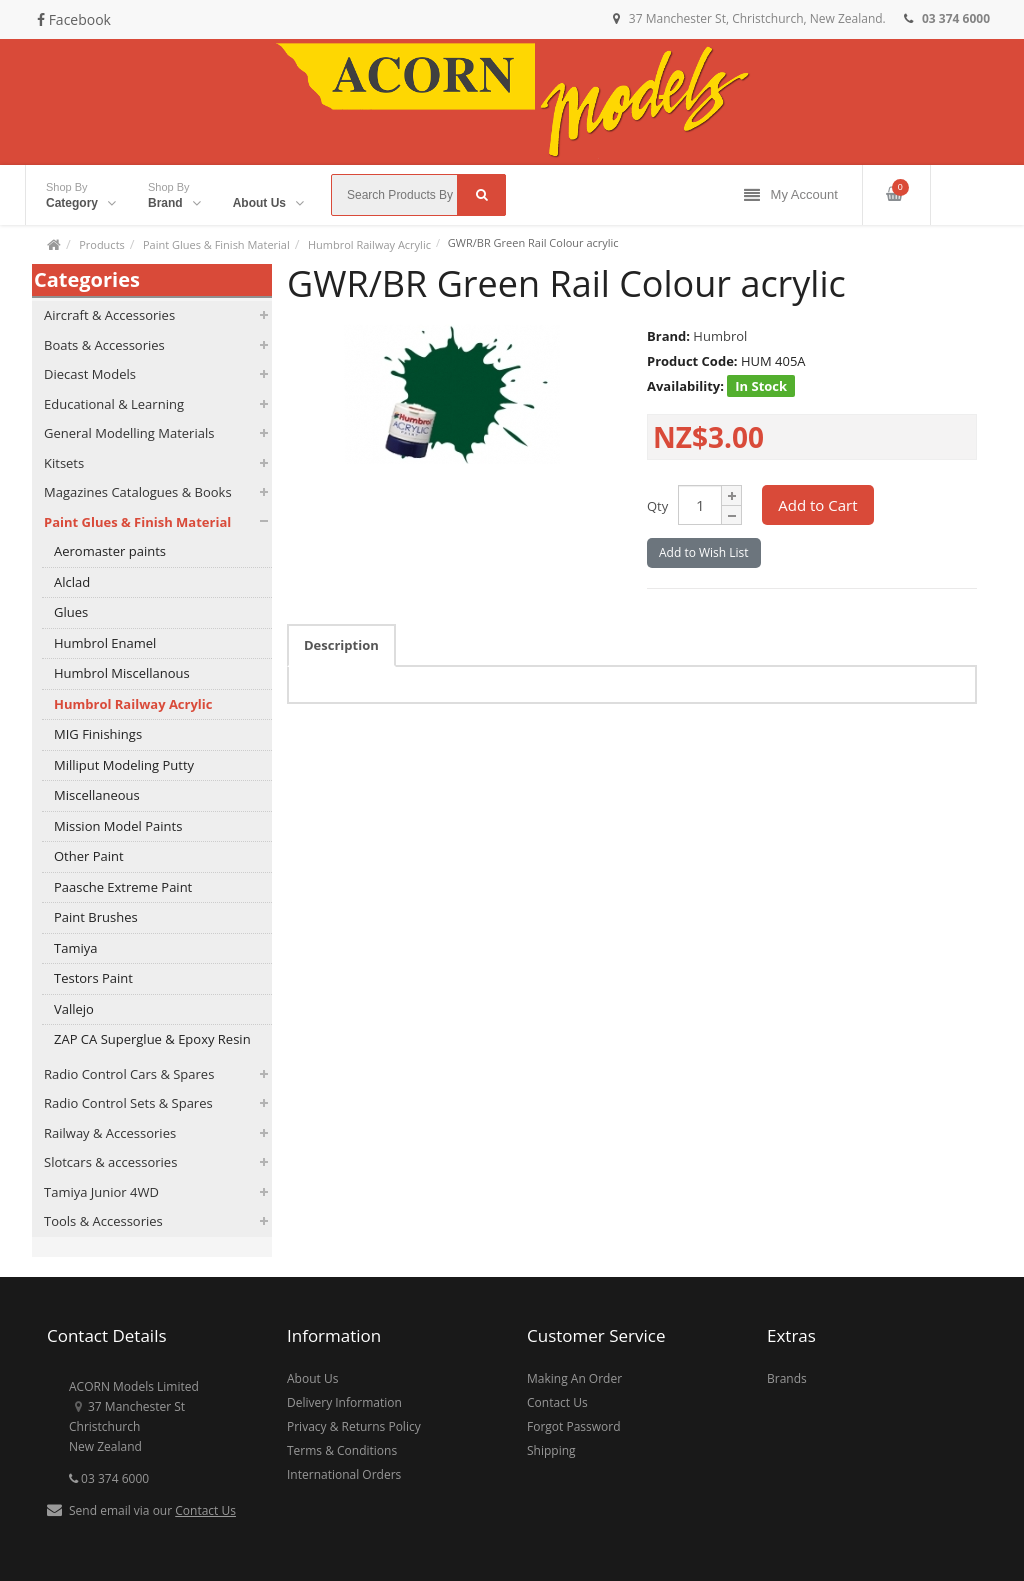 Image resolution: width=1024 pixels, height=1581 pixels. I want to click on Paasche Extreme Paint, so click(123, 887).